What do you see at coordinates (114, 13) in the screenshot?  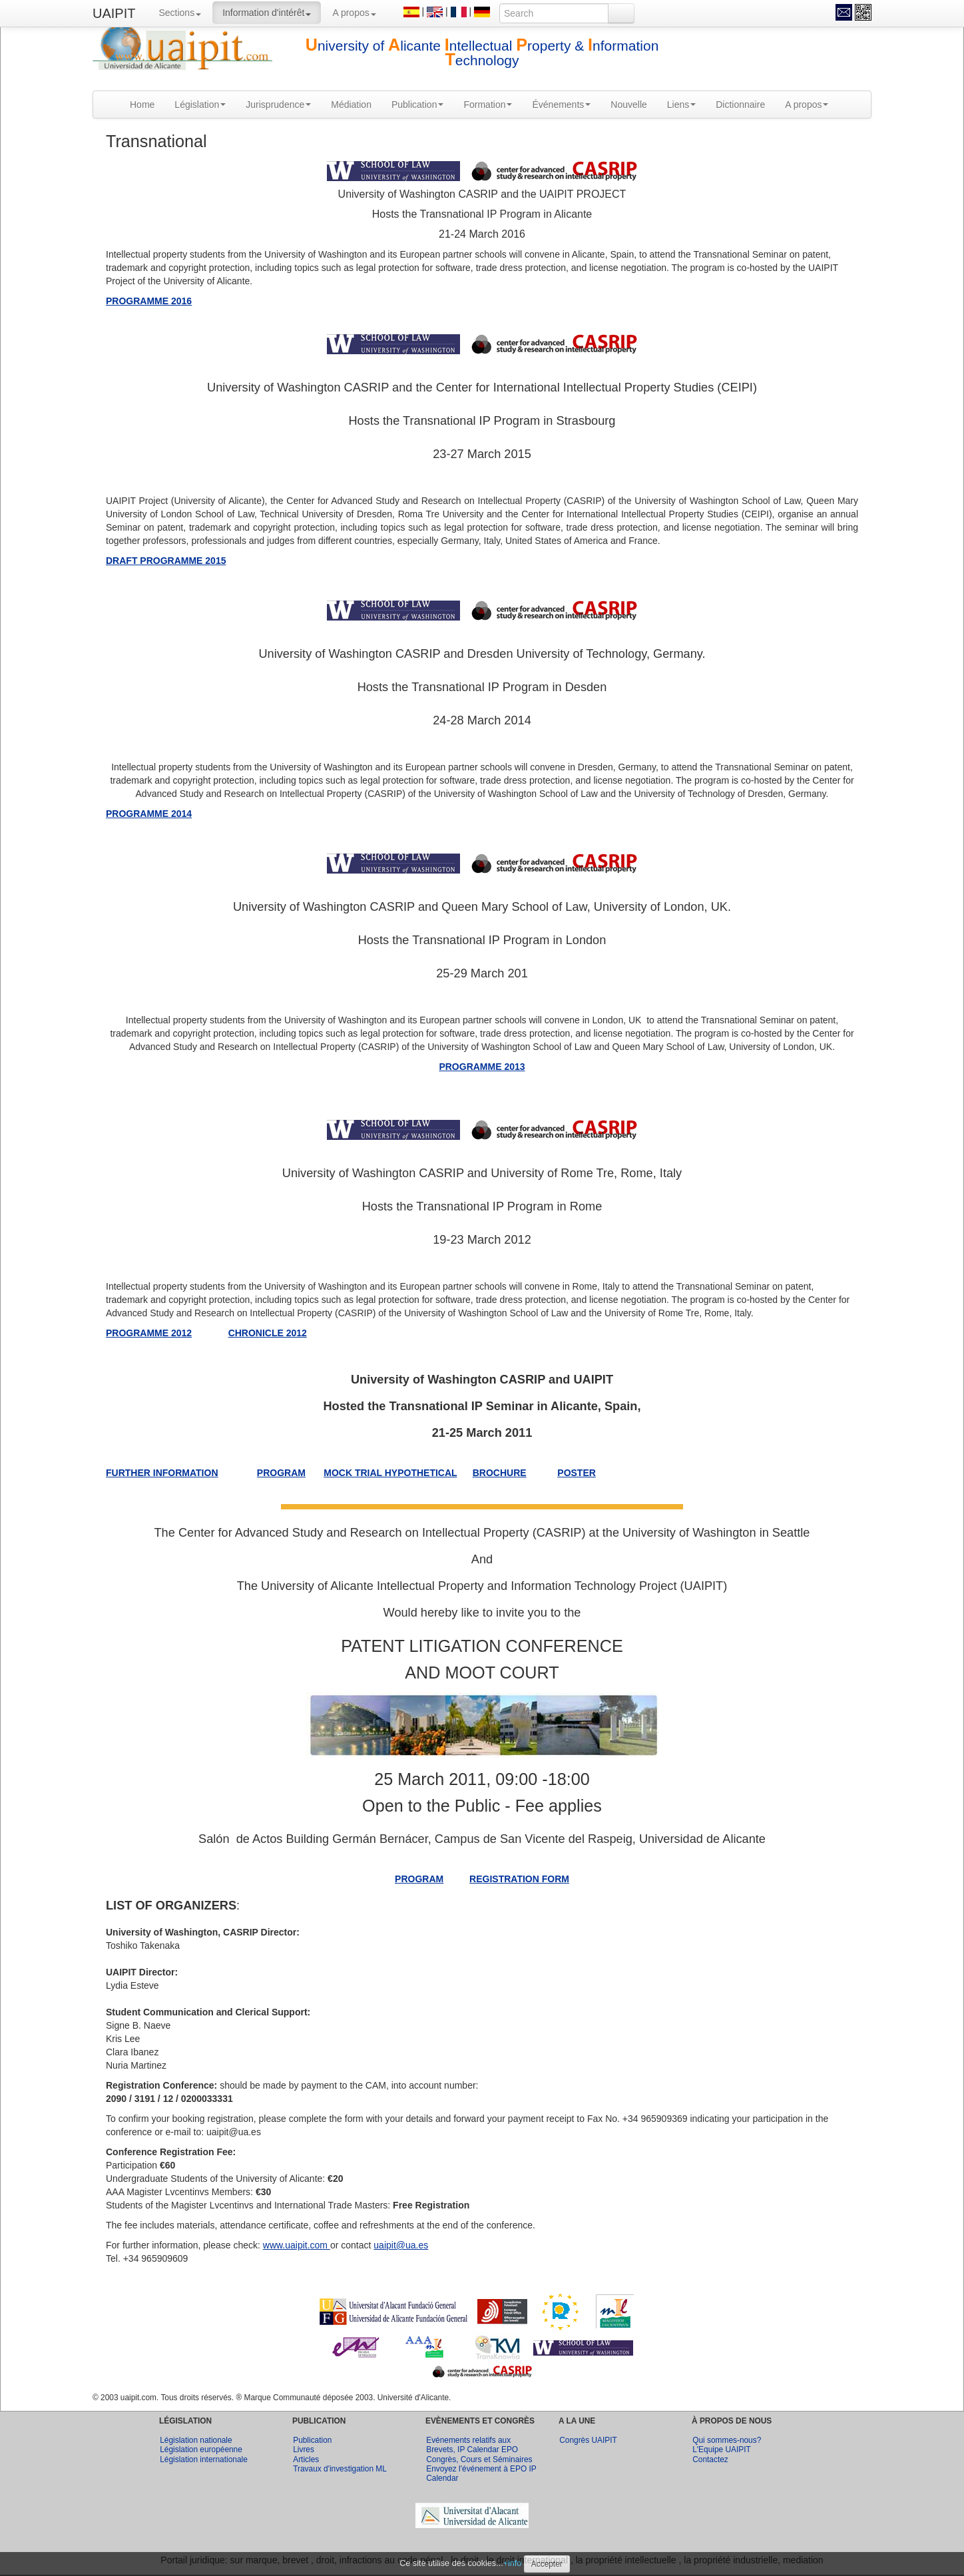 I see `UAIPIT` at bounding box center [114, 13].